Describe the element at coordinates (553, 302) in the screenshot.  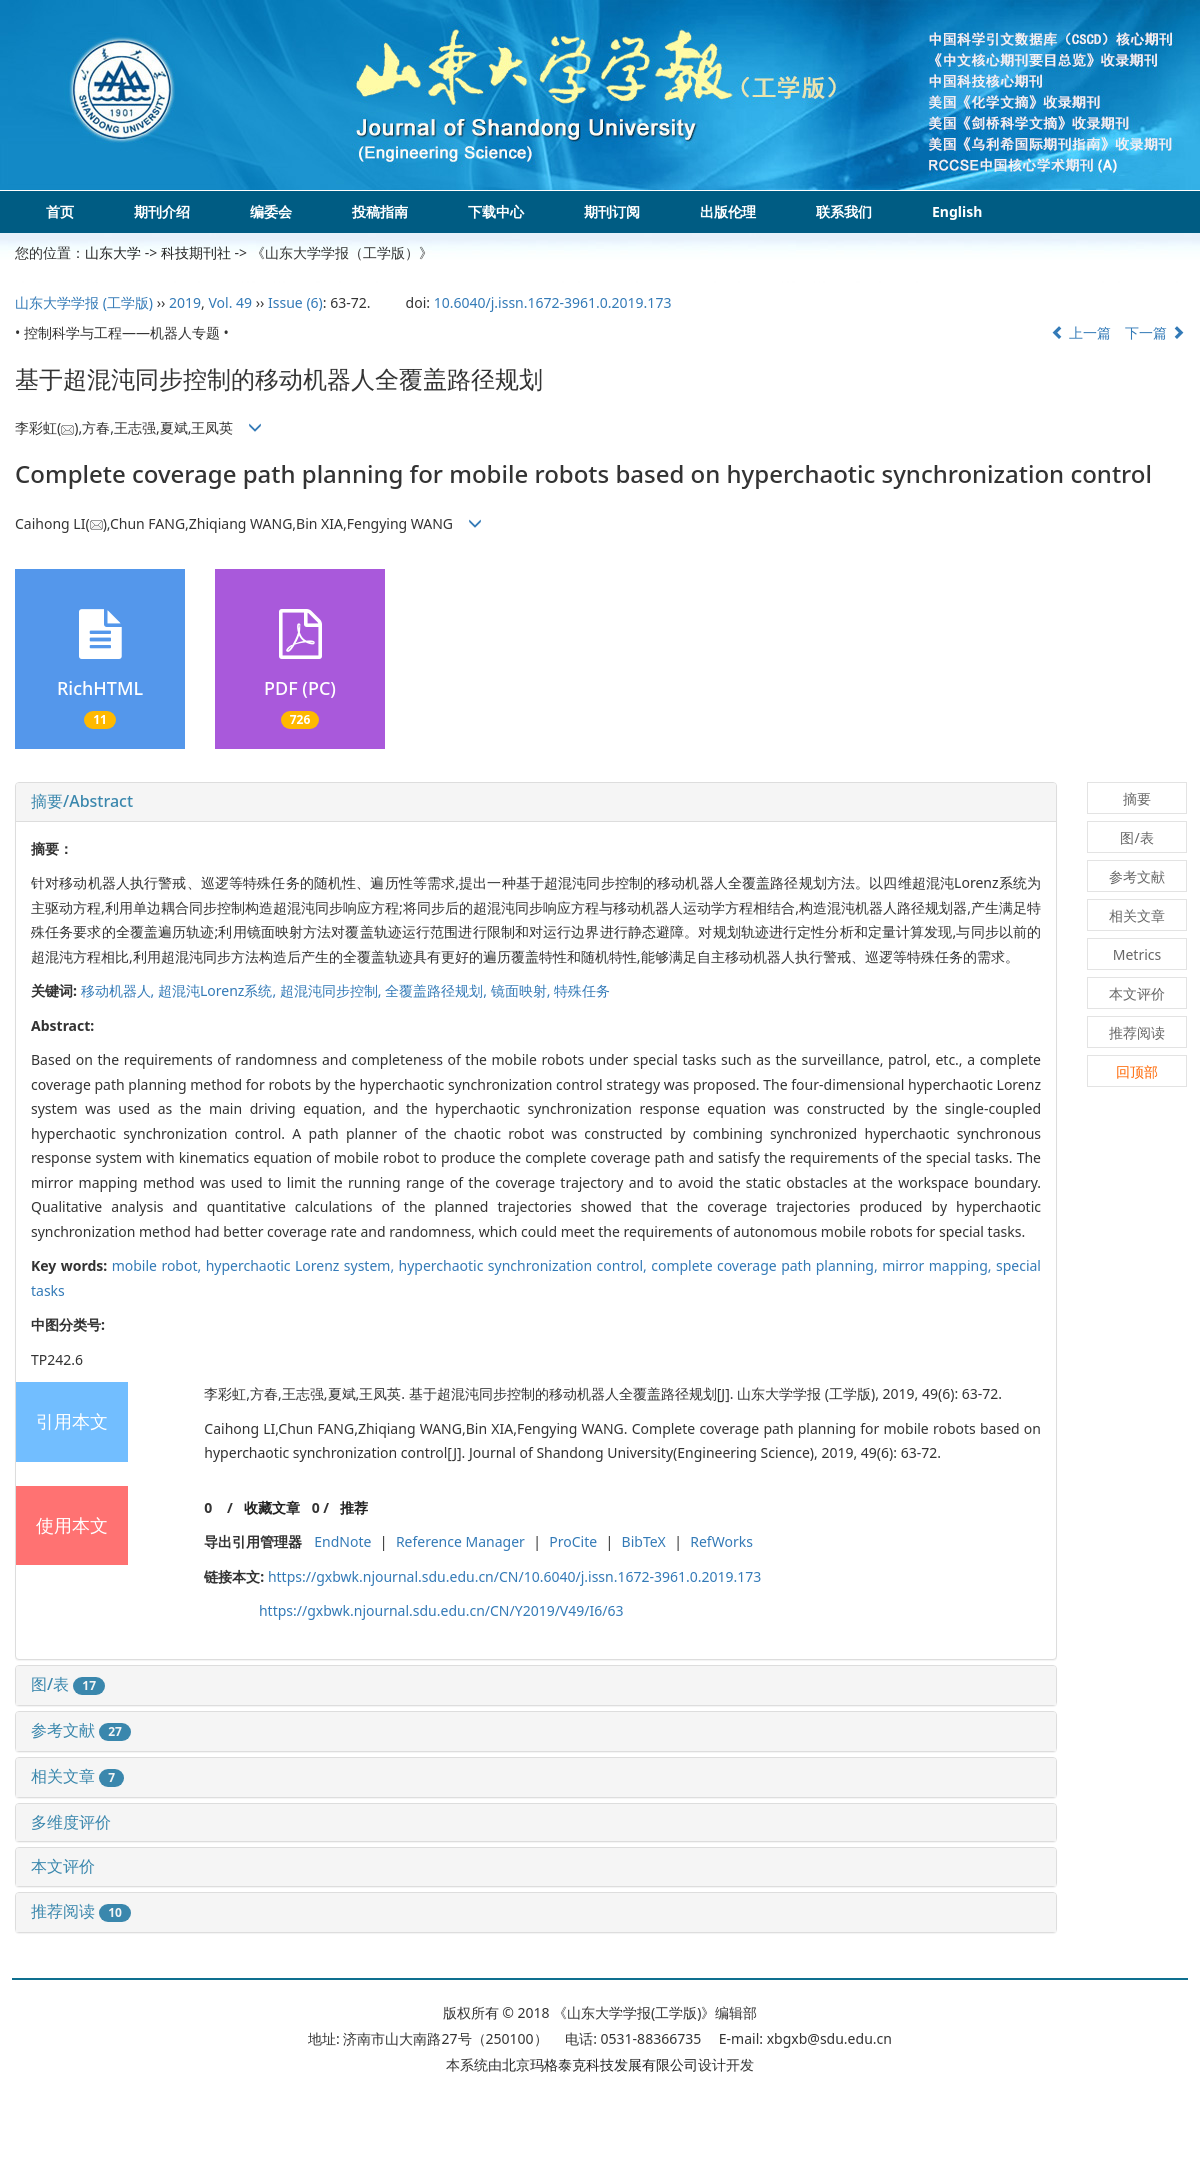
I see `10.6040/j.issn.1672-3961.0.2019.173` at that location.